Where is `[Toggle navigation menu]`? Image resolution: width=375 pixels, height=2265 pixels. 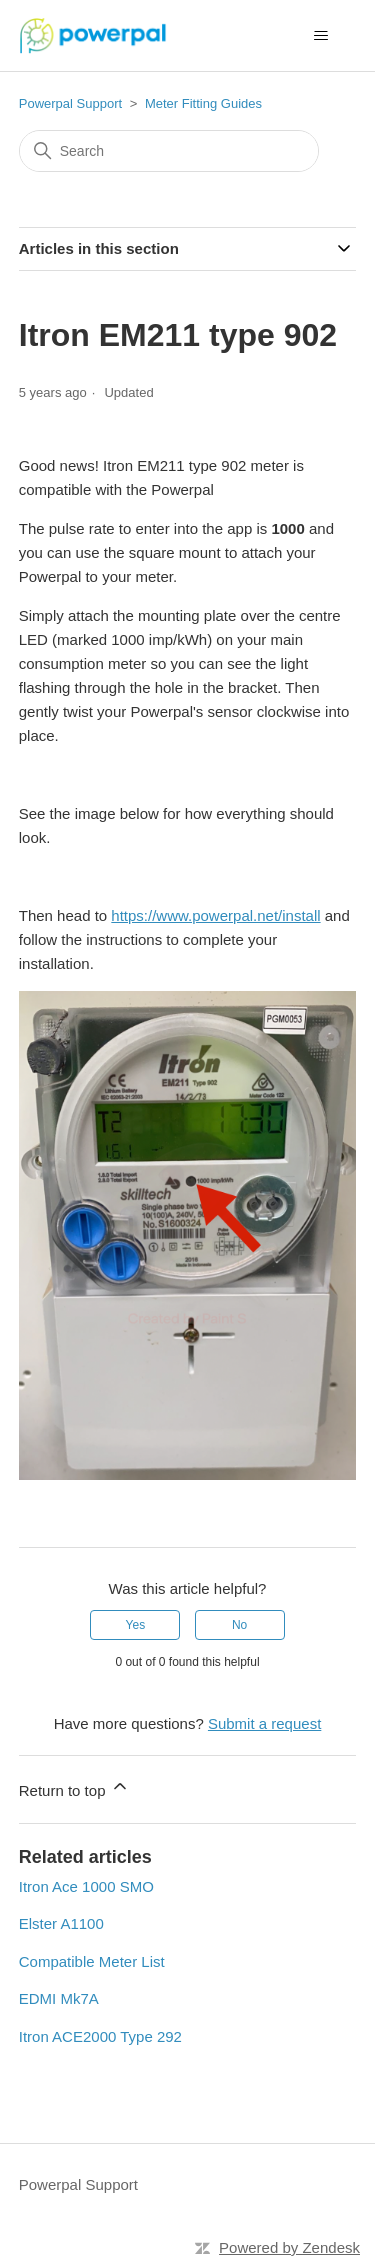
[Toggle navigation menu] is located at coordinates (320, 36).